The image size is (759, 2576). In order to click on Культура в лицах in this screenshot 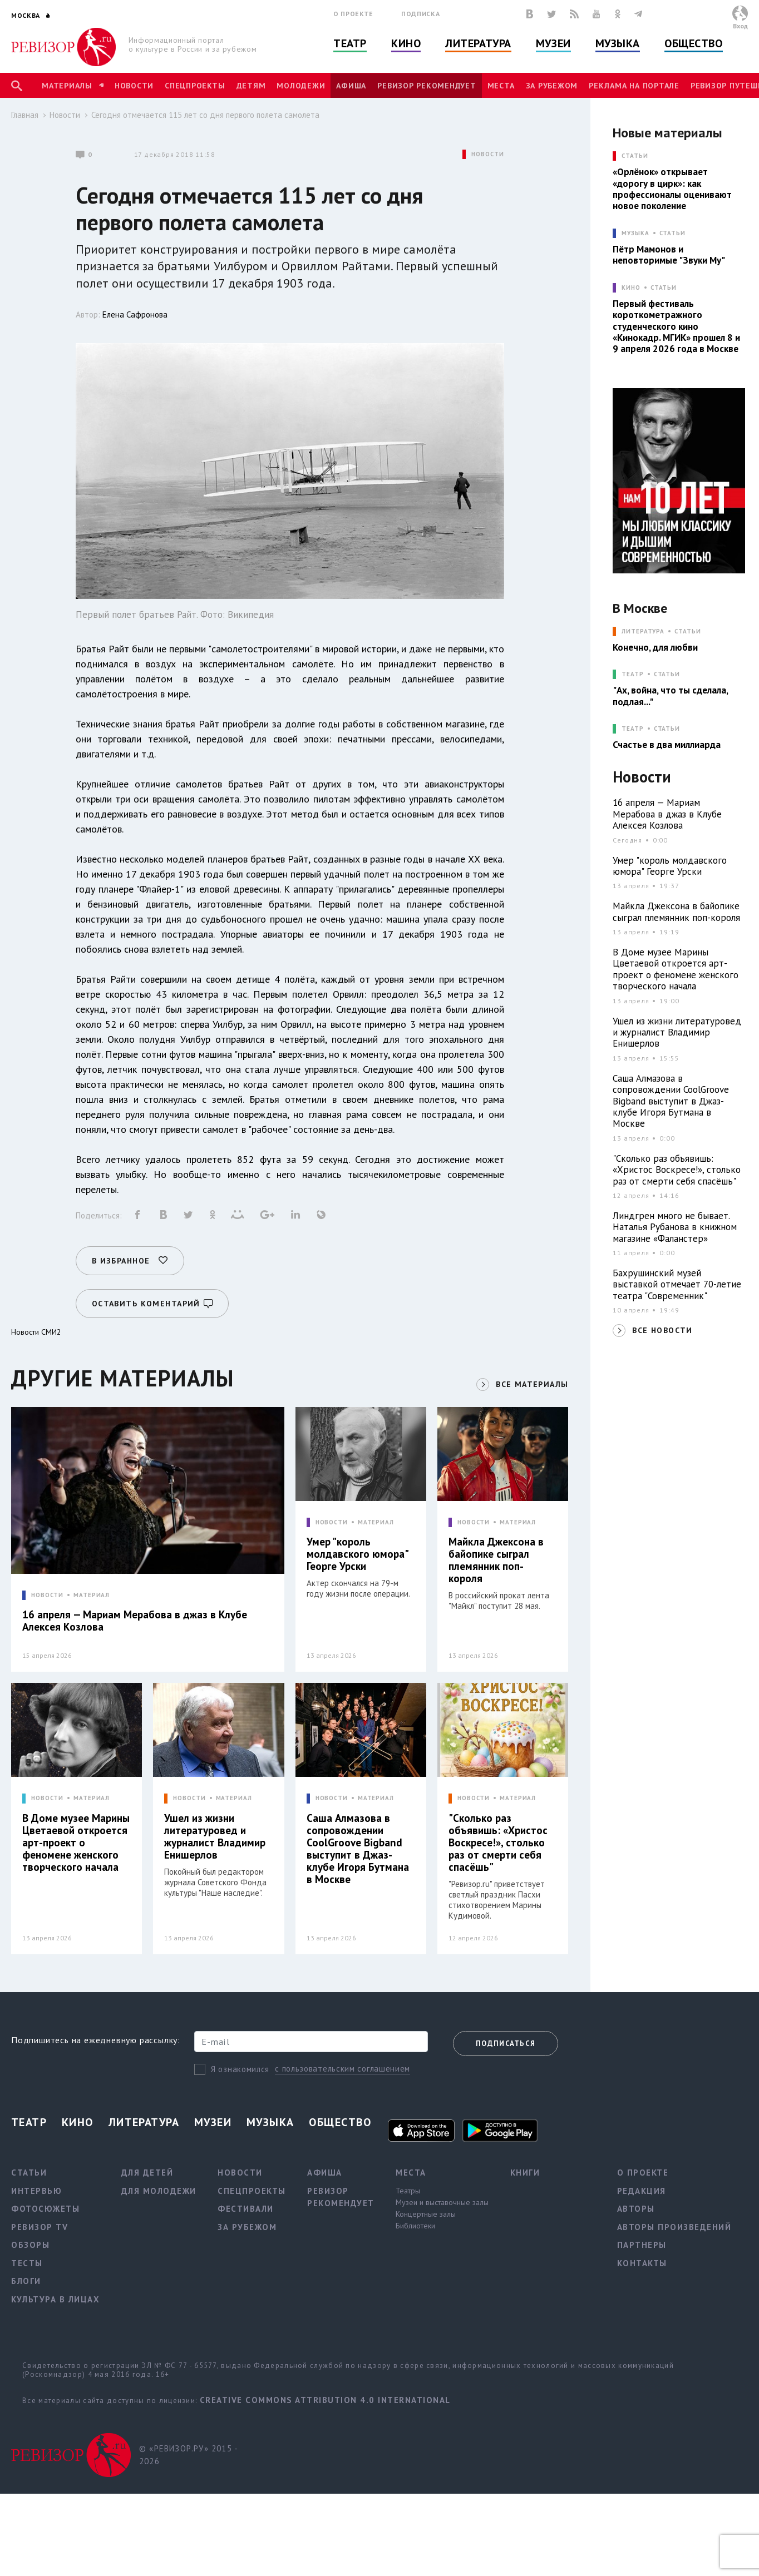, I will do `click(55, 2299)`.